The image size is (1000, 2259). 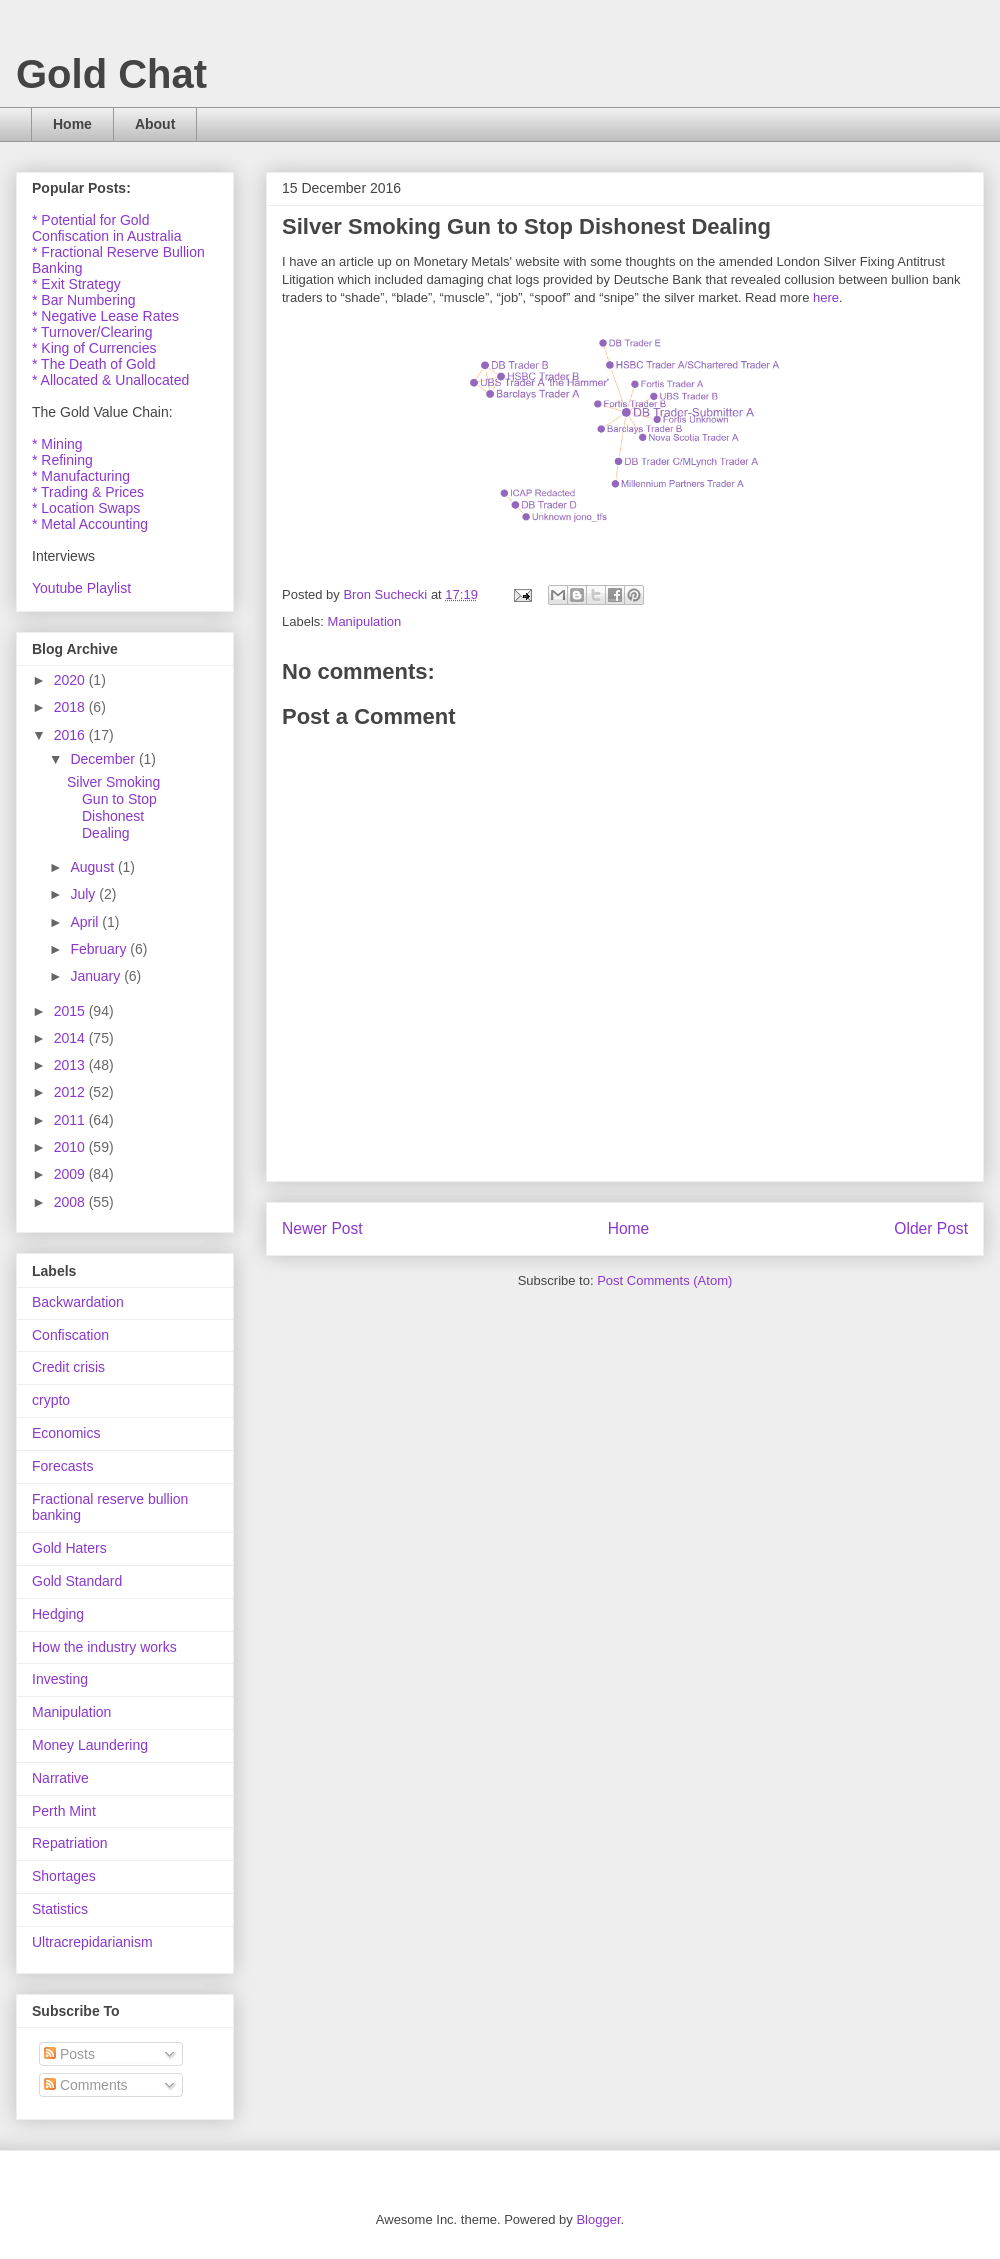 I want to click on * Negative Lease Rates, so click(x=105, y=316).